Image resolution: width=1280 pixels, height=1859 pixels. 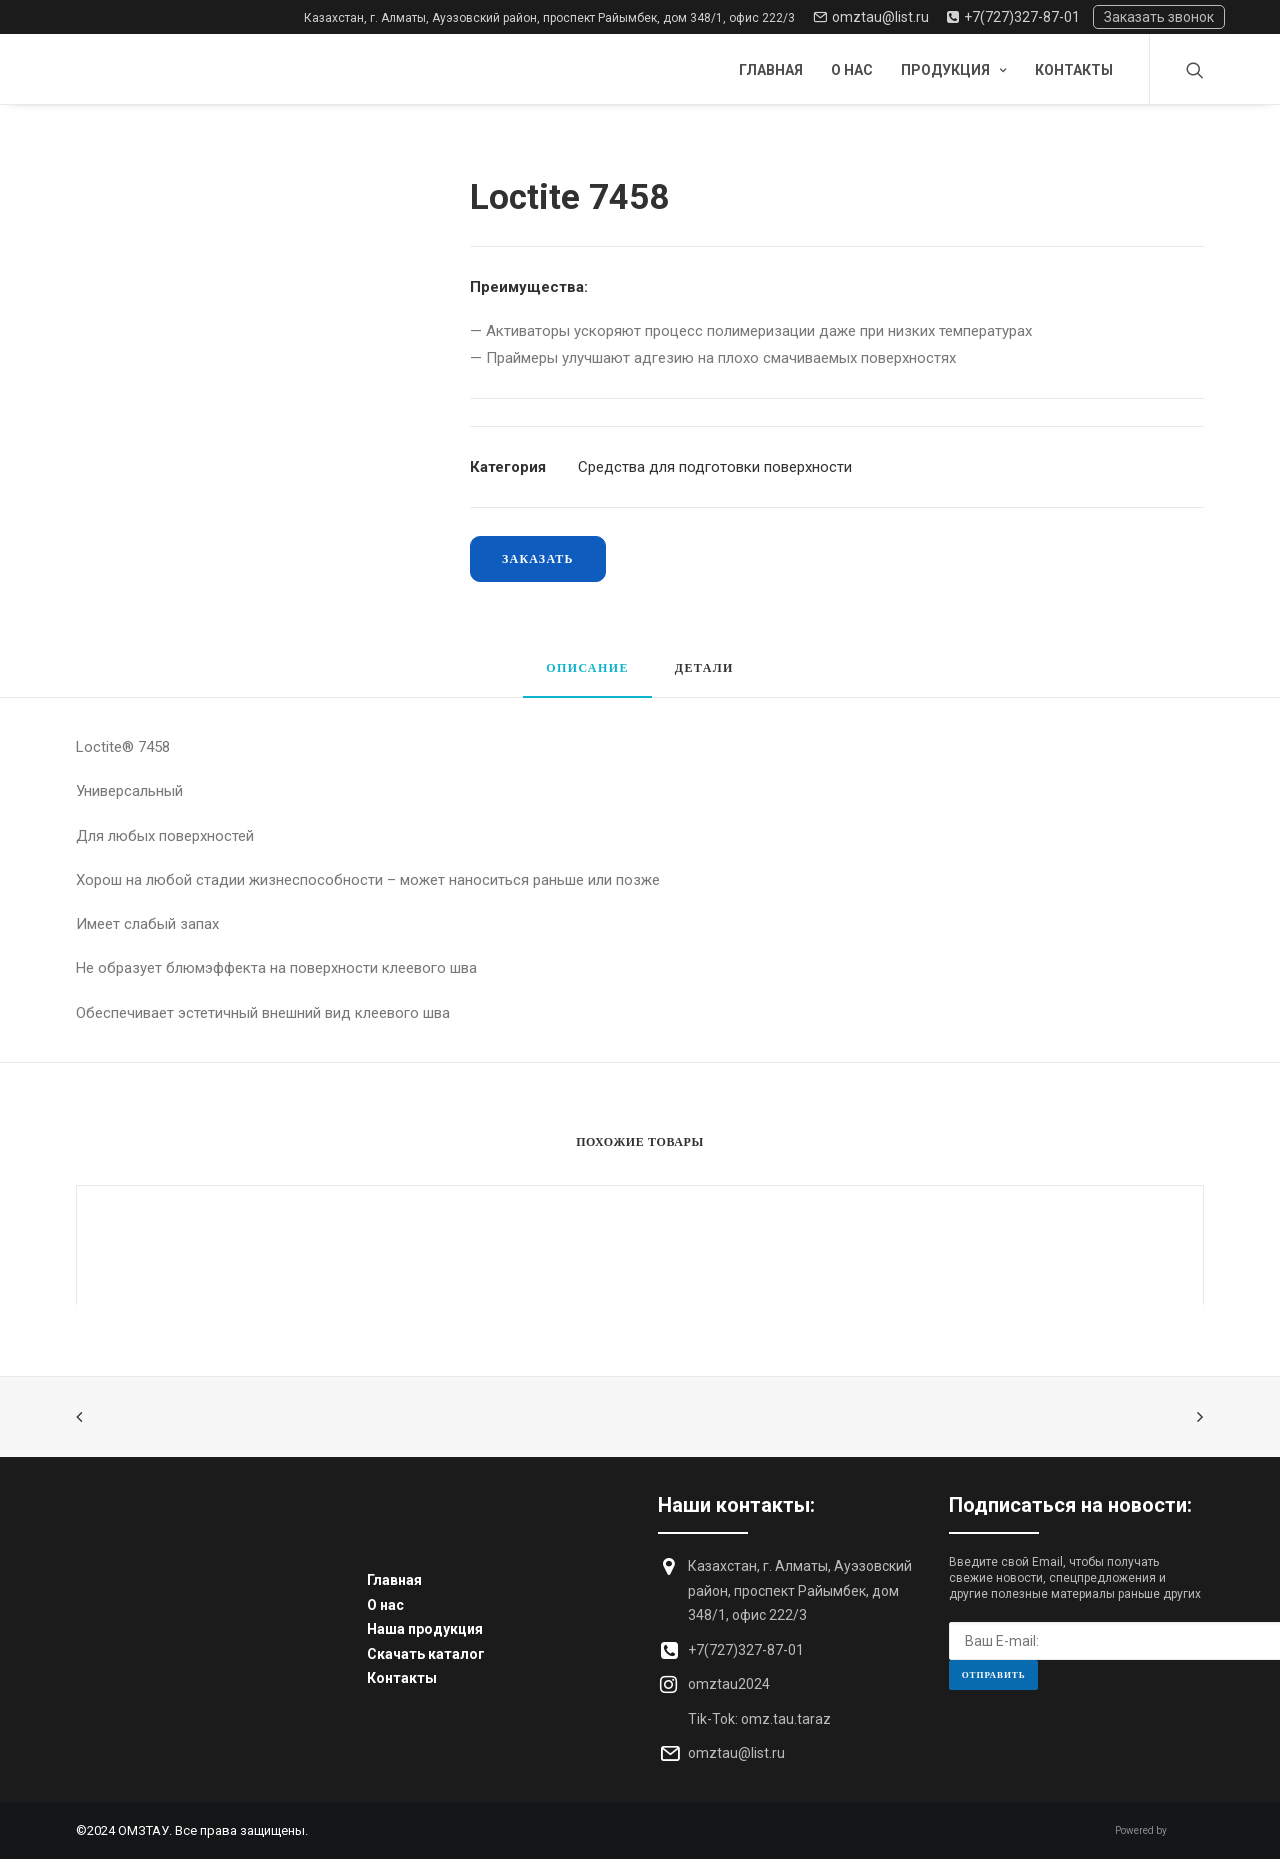 What do you see at coordinates (771, 70) in the screenshot?
I see `Главная` at bounding box center [771, 70].